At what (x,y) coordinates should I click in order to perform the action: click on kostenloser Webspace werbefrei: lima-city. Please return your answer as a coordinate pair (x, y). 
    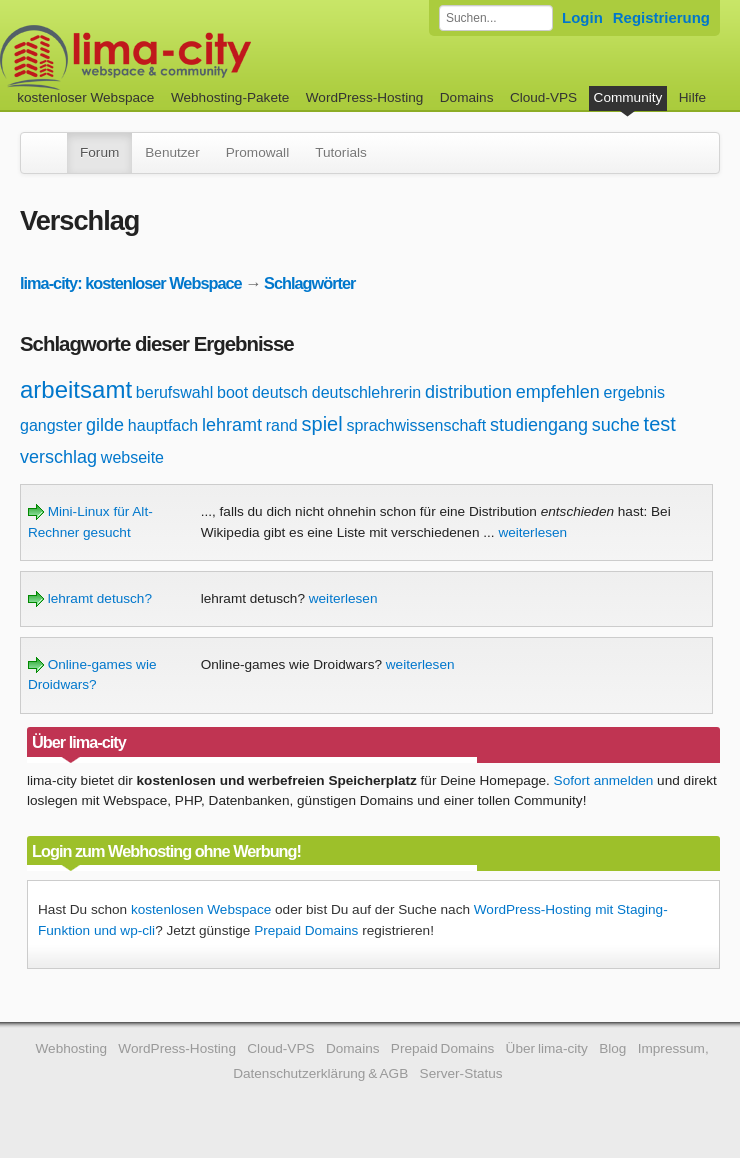
    Looking at the image, I should click on (200, 57).